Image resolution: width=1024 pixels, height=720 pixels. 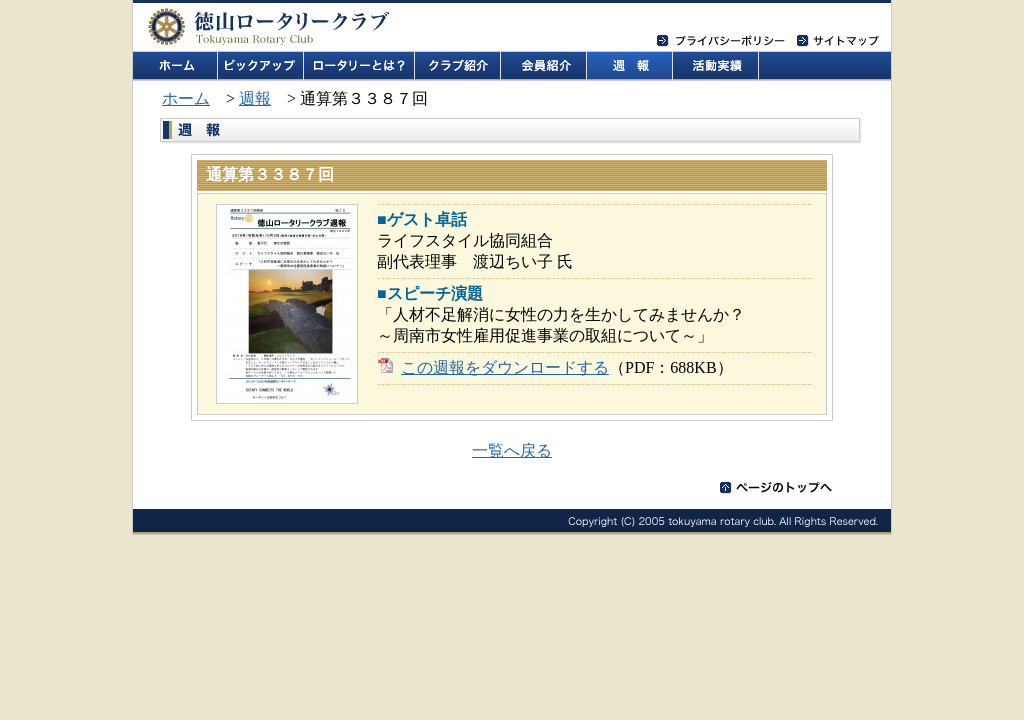 What do you see at coordinates (512, 450) in the screenshot?
I see `一覧へ戻る` at bounding box center [512, 450].